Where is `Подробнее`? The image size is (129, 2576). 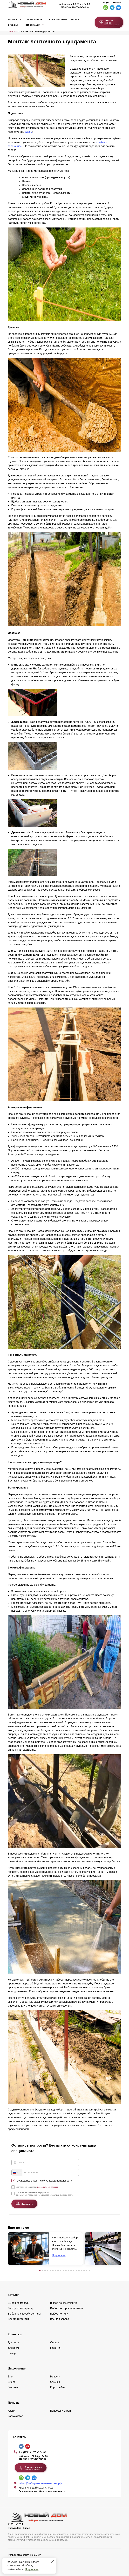 Подробнее is located at coordinates (31, 2569).